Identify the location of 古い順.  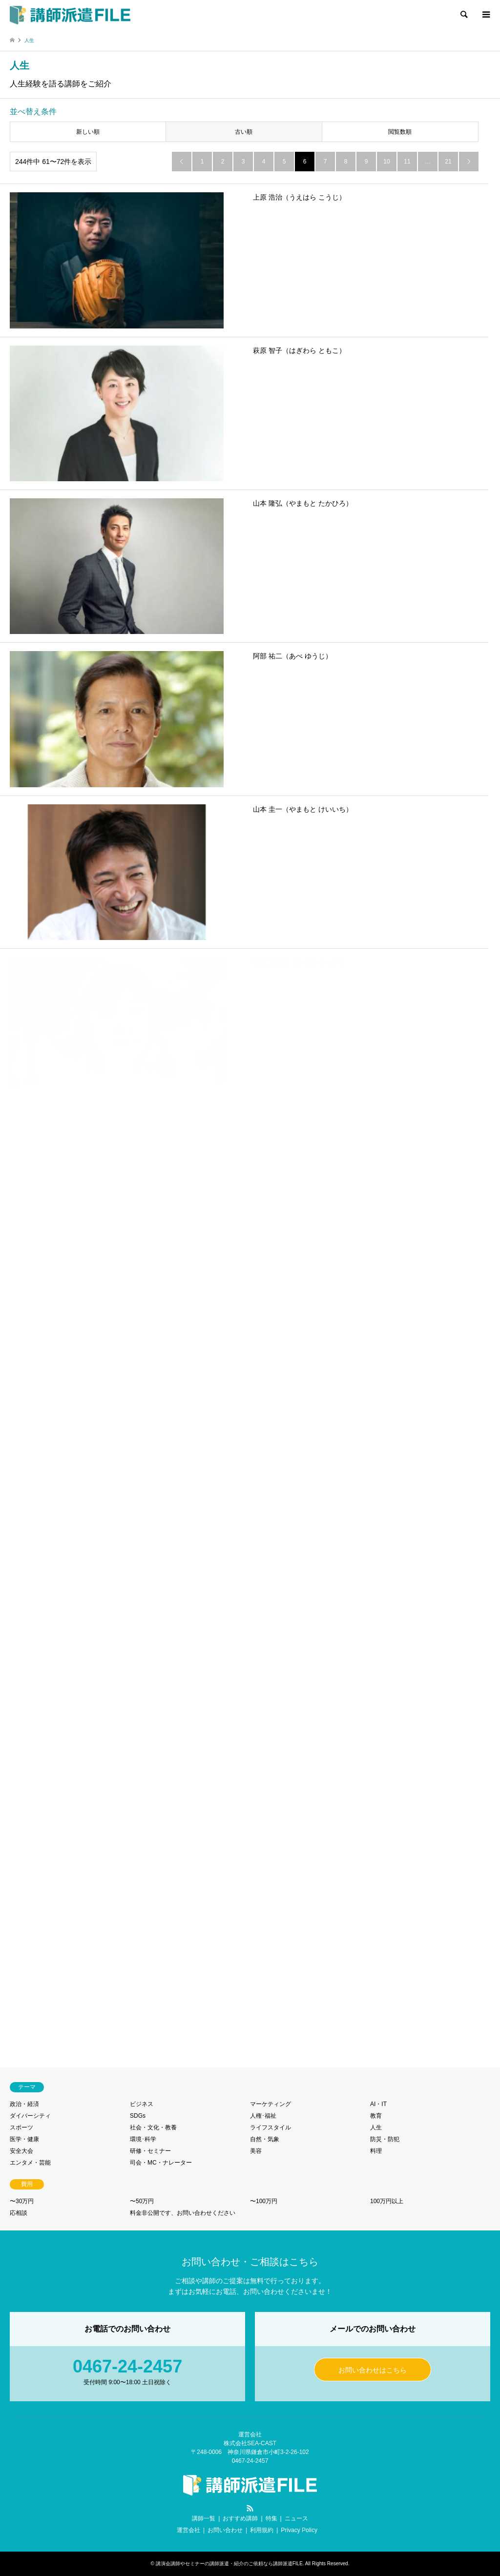
(243, 131).